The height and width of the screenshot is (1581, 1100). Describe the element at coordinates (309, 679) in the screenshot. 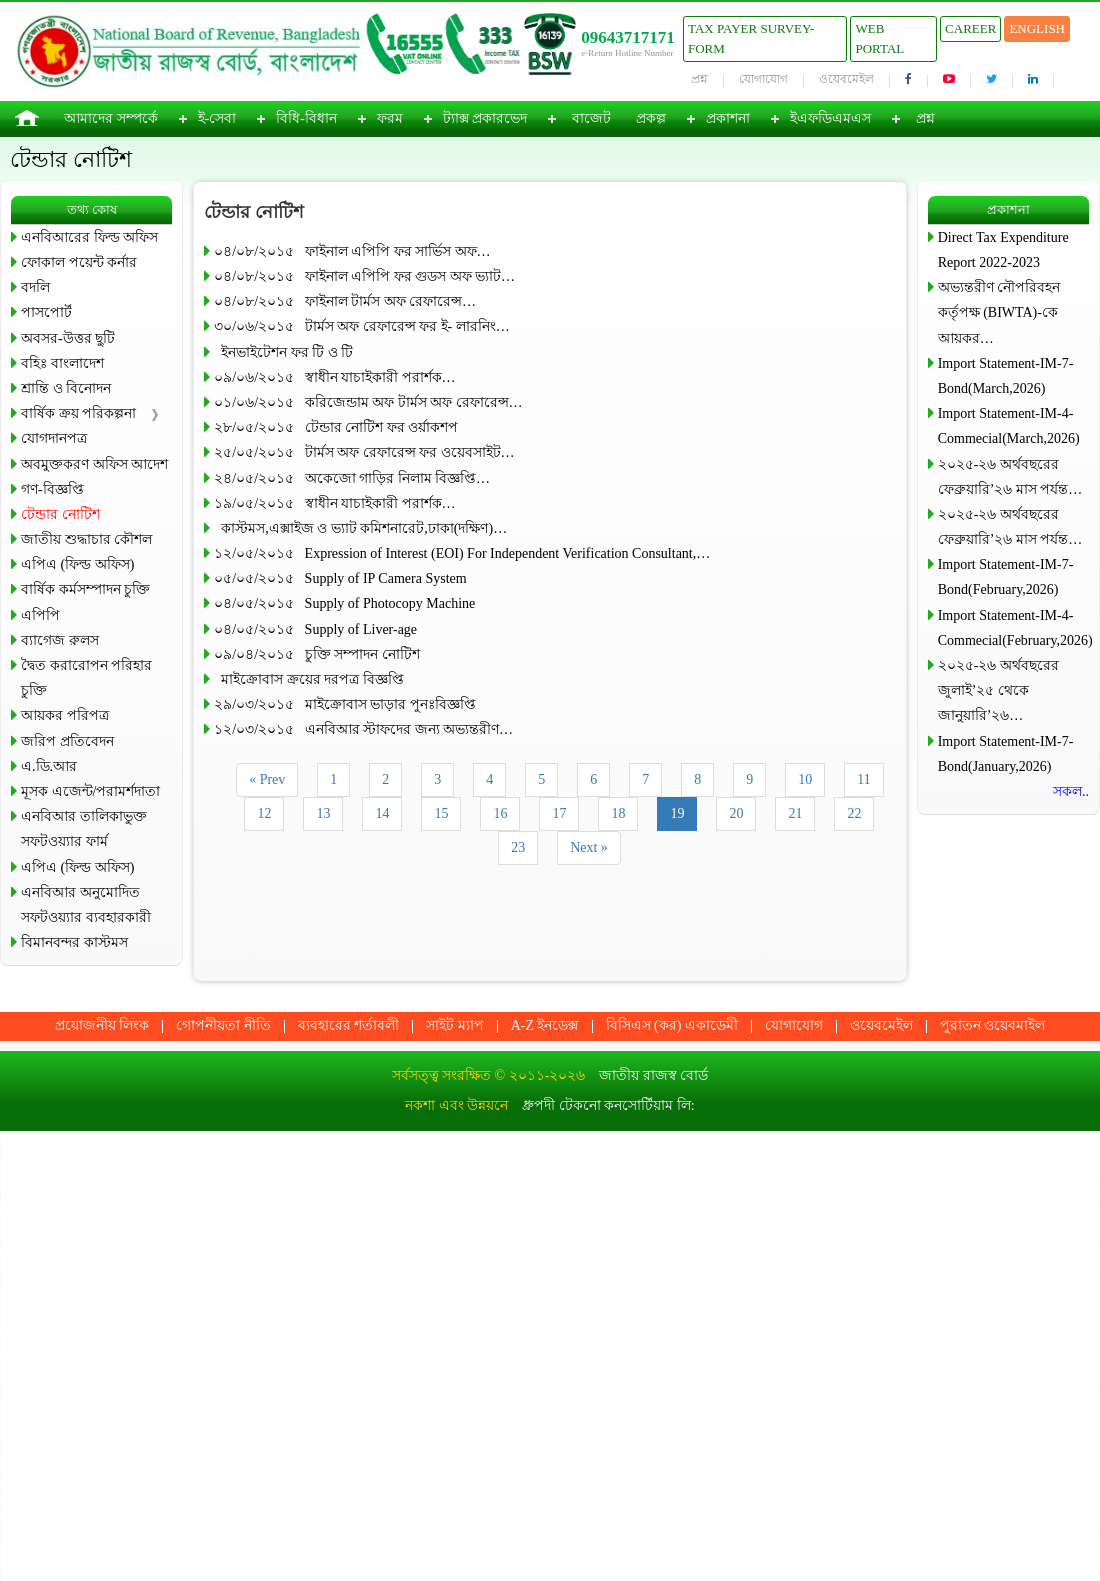

I see `মাইক্রোবাস ক্রয়ের দরপত্র বিজ্ঞপ্তি` at that location.